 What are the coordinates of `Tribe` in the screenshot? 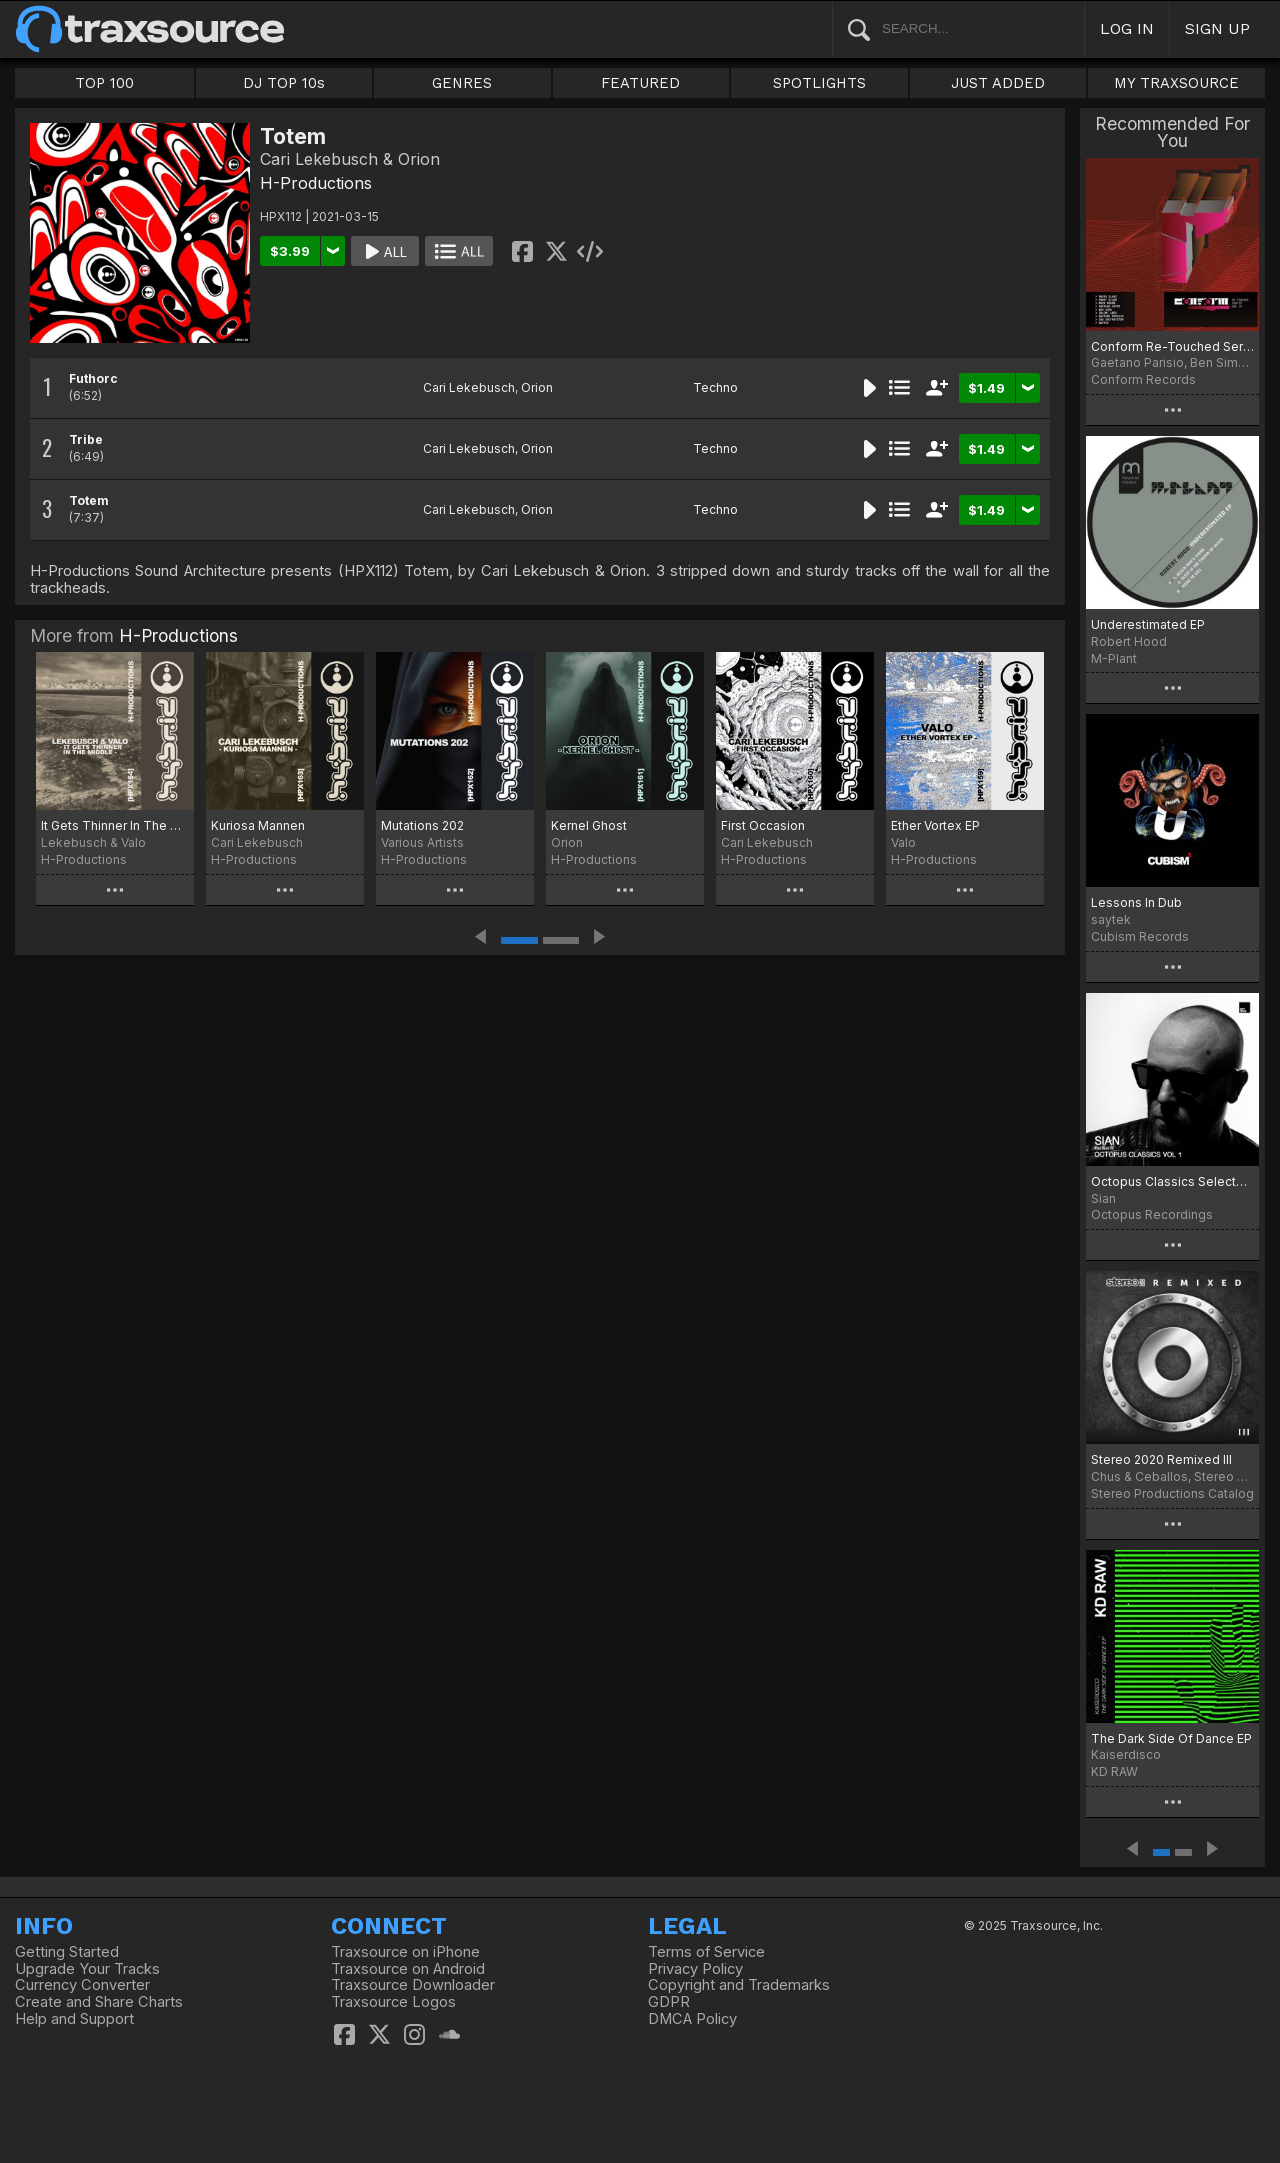 It's located at (86, 439).